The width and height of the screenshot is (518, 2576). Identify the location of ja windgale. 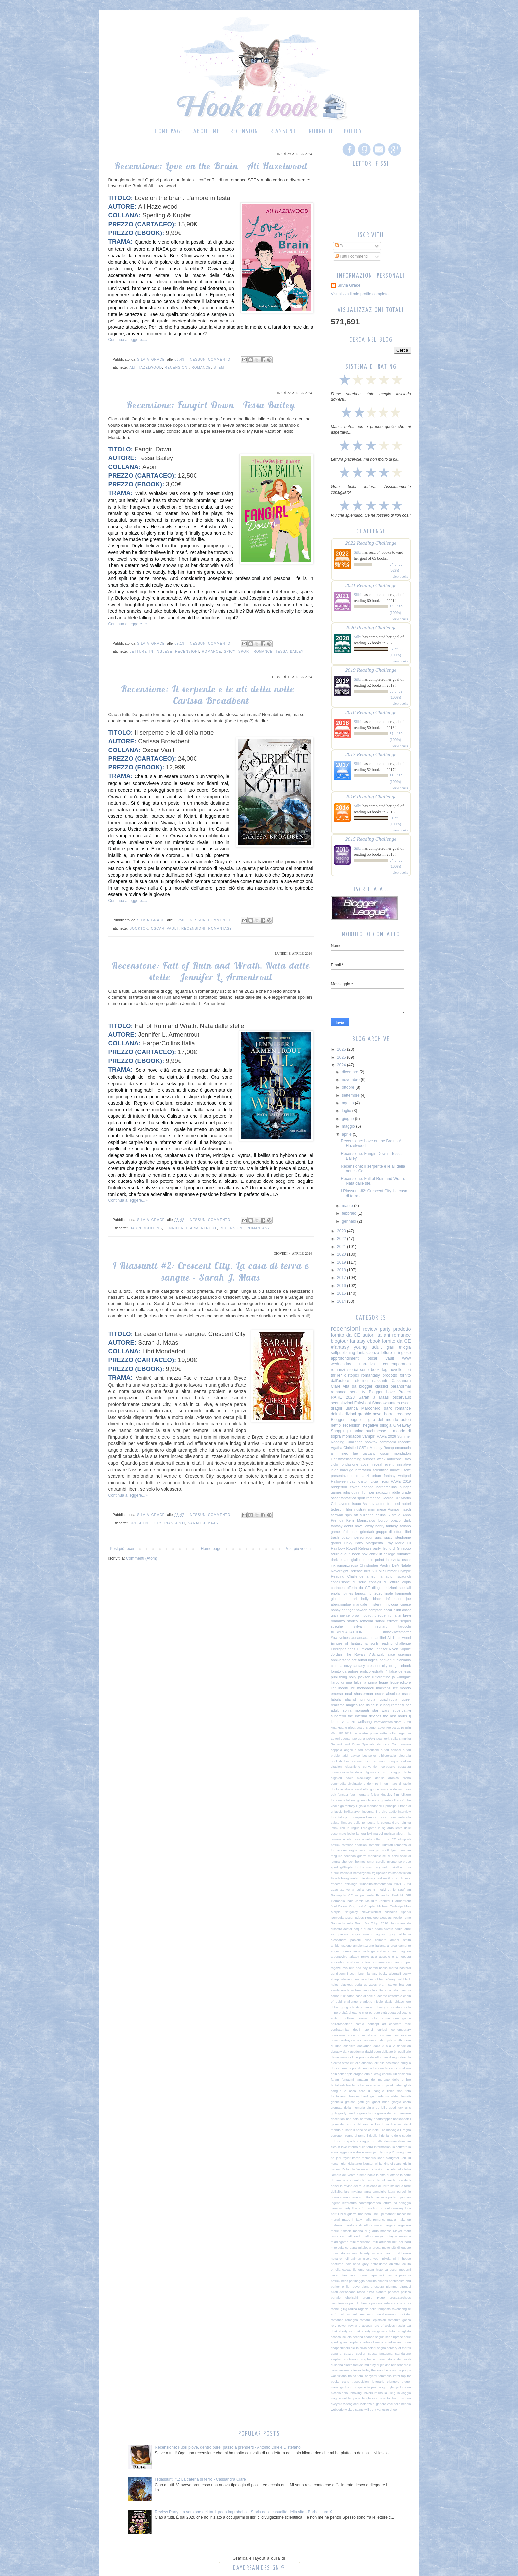
(401, 1677).